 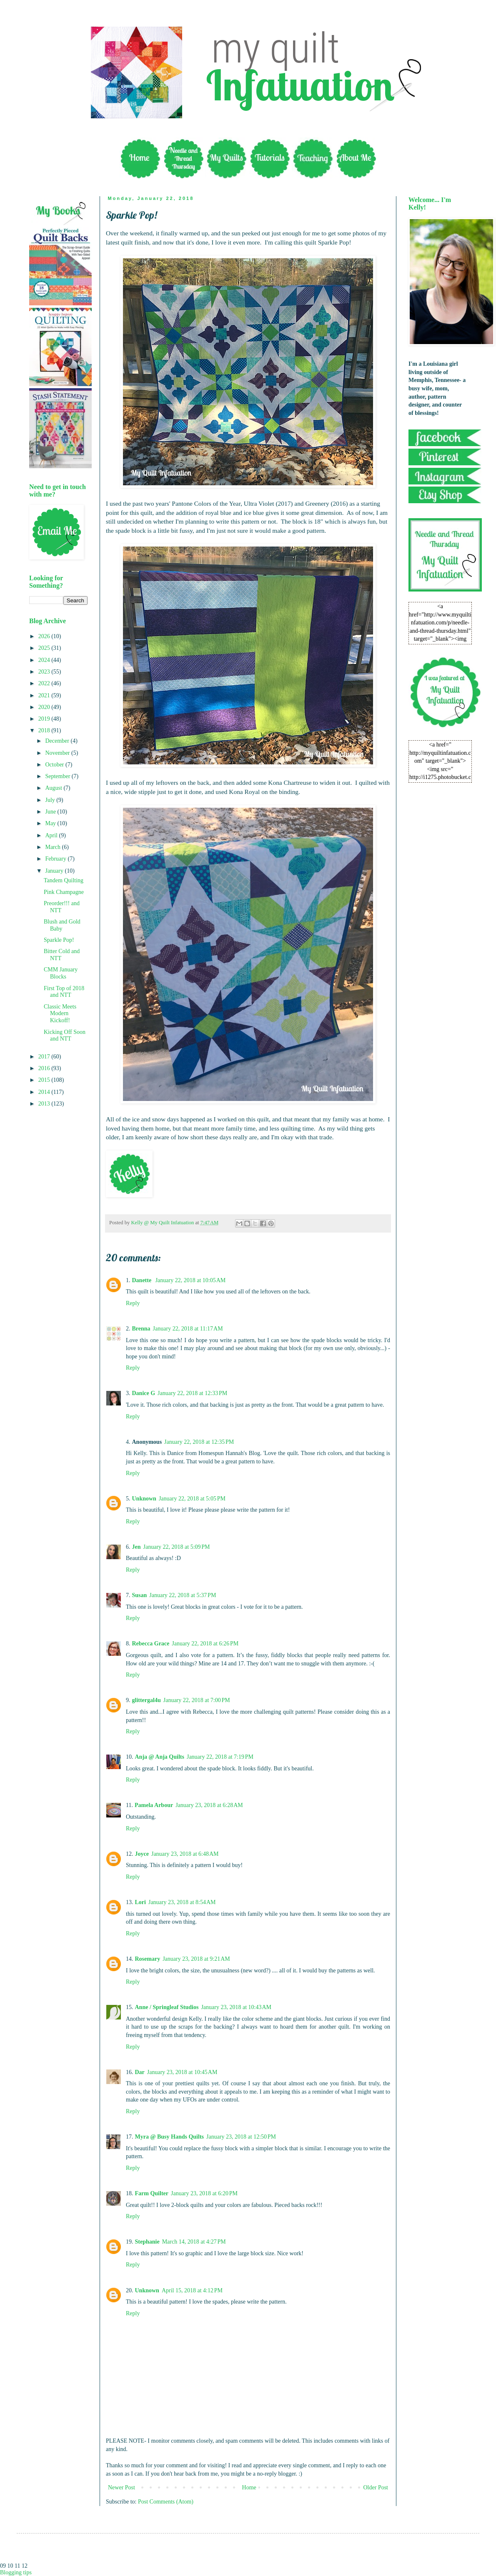 I want to click on January 23, 2018 at 6:48 AM, so click(x=185, y=1854).